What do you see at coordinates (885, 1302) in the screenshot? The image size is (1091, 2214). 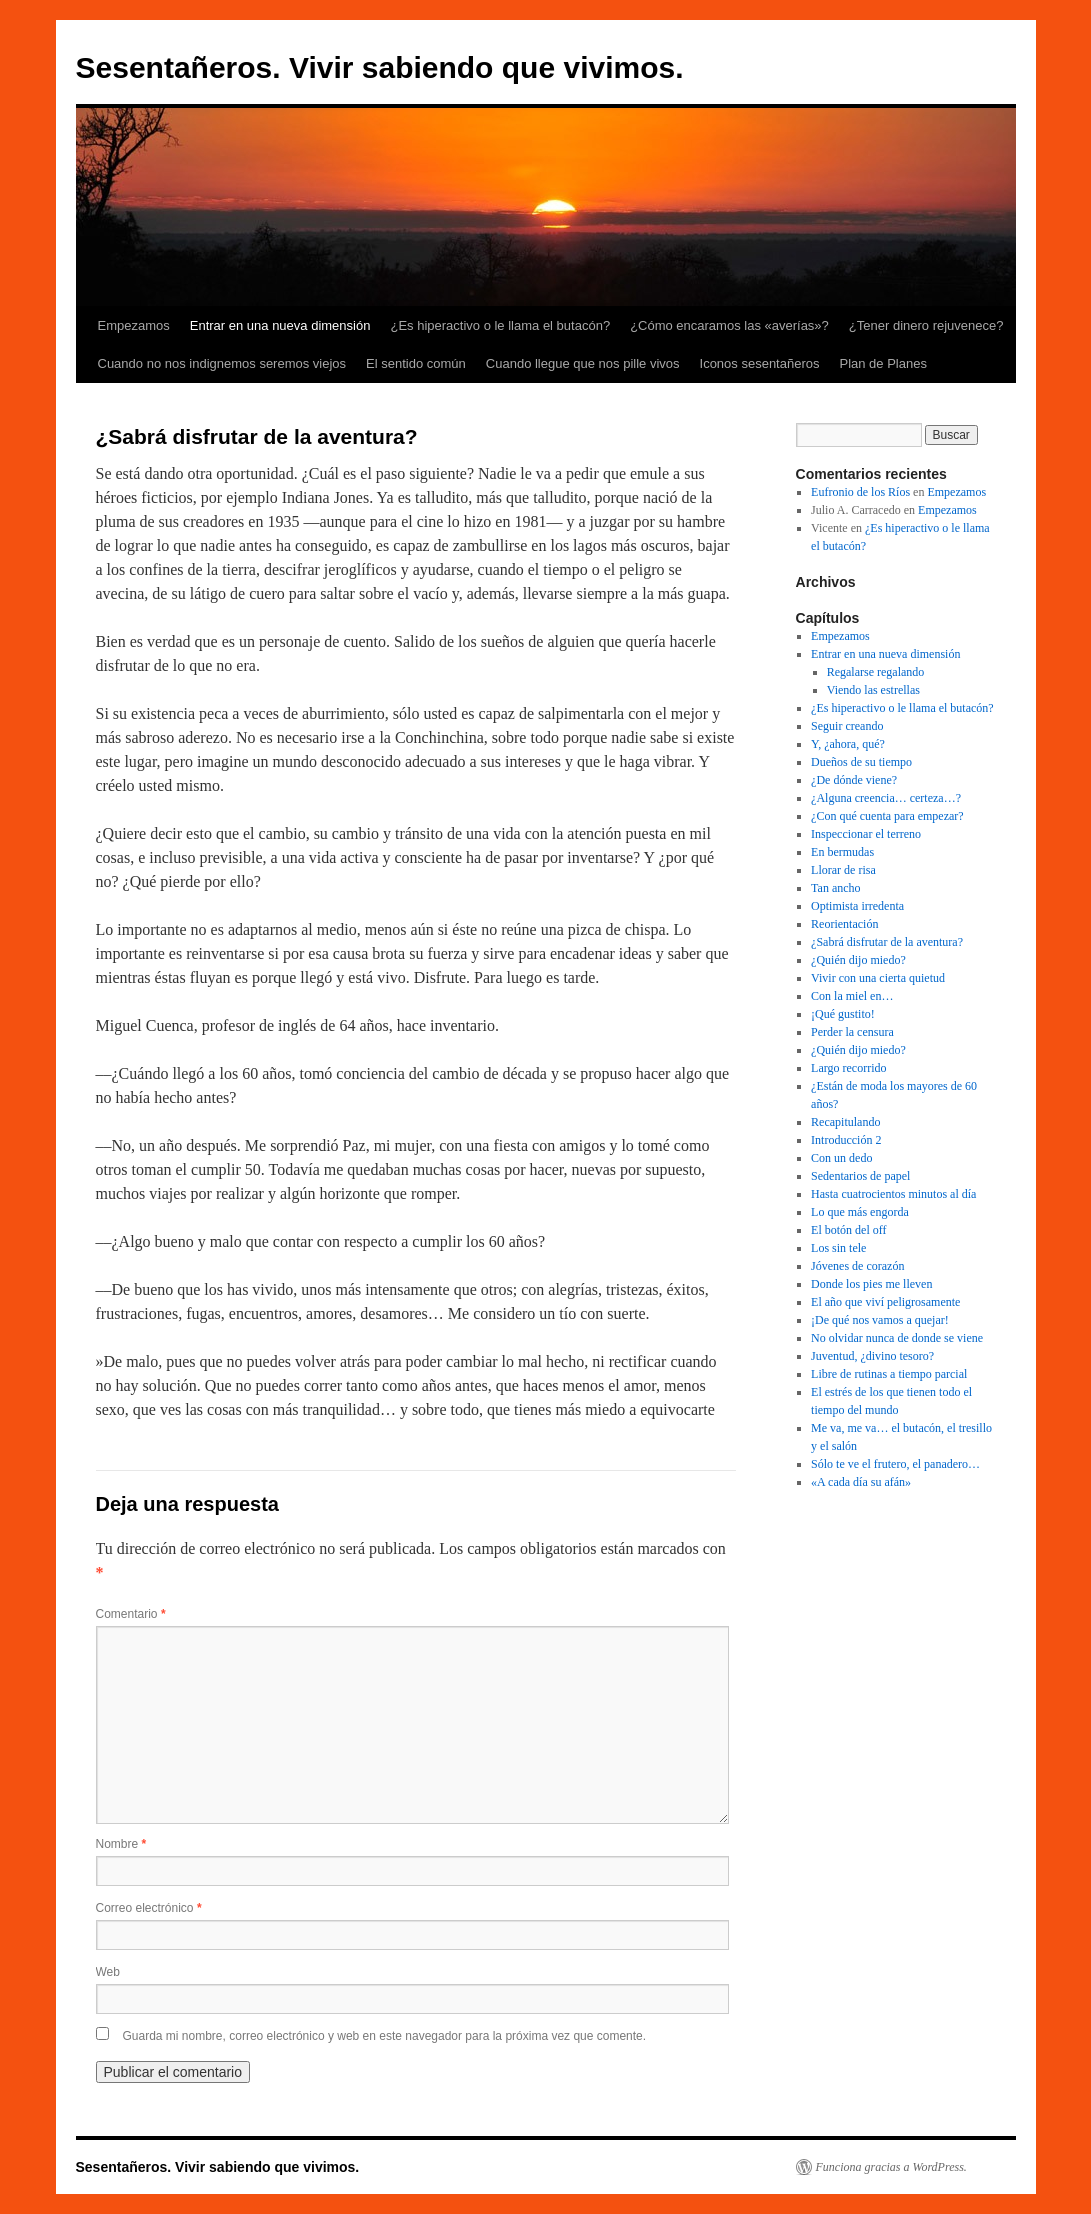 I see `El año que viví peligrosamente` at bounding box center [885, 1302].